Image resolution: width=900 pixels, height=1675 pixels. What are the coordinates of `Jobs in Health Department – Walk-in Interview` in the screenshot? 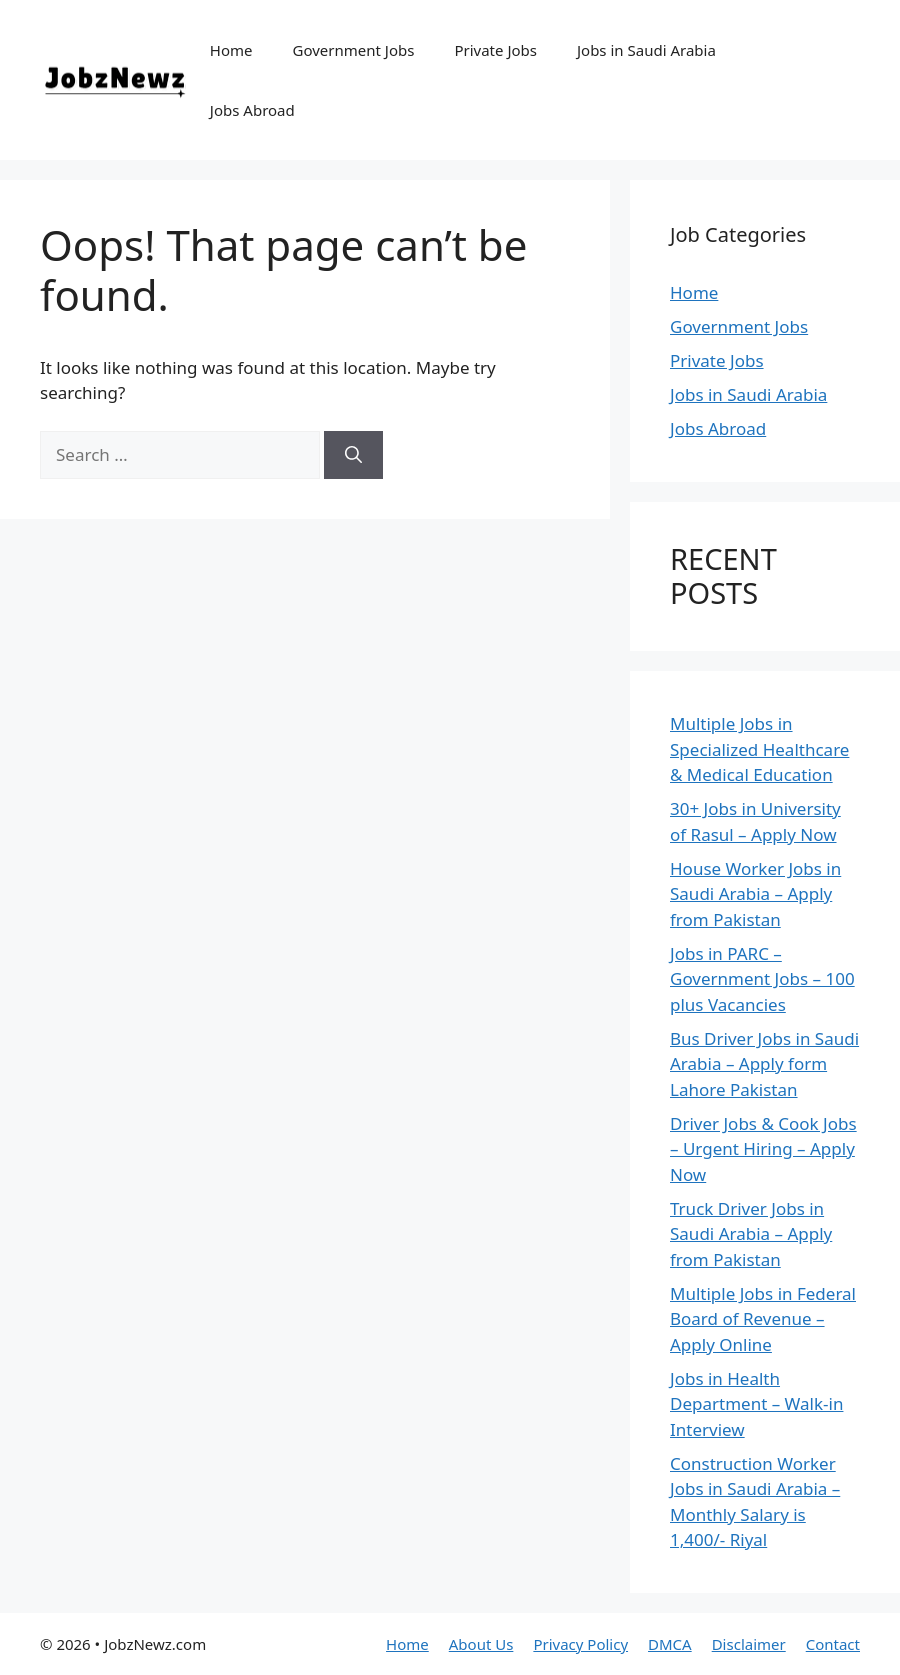 It's located at (756, 1404).